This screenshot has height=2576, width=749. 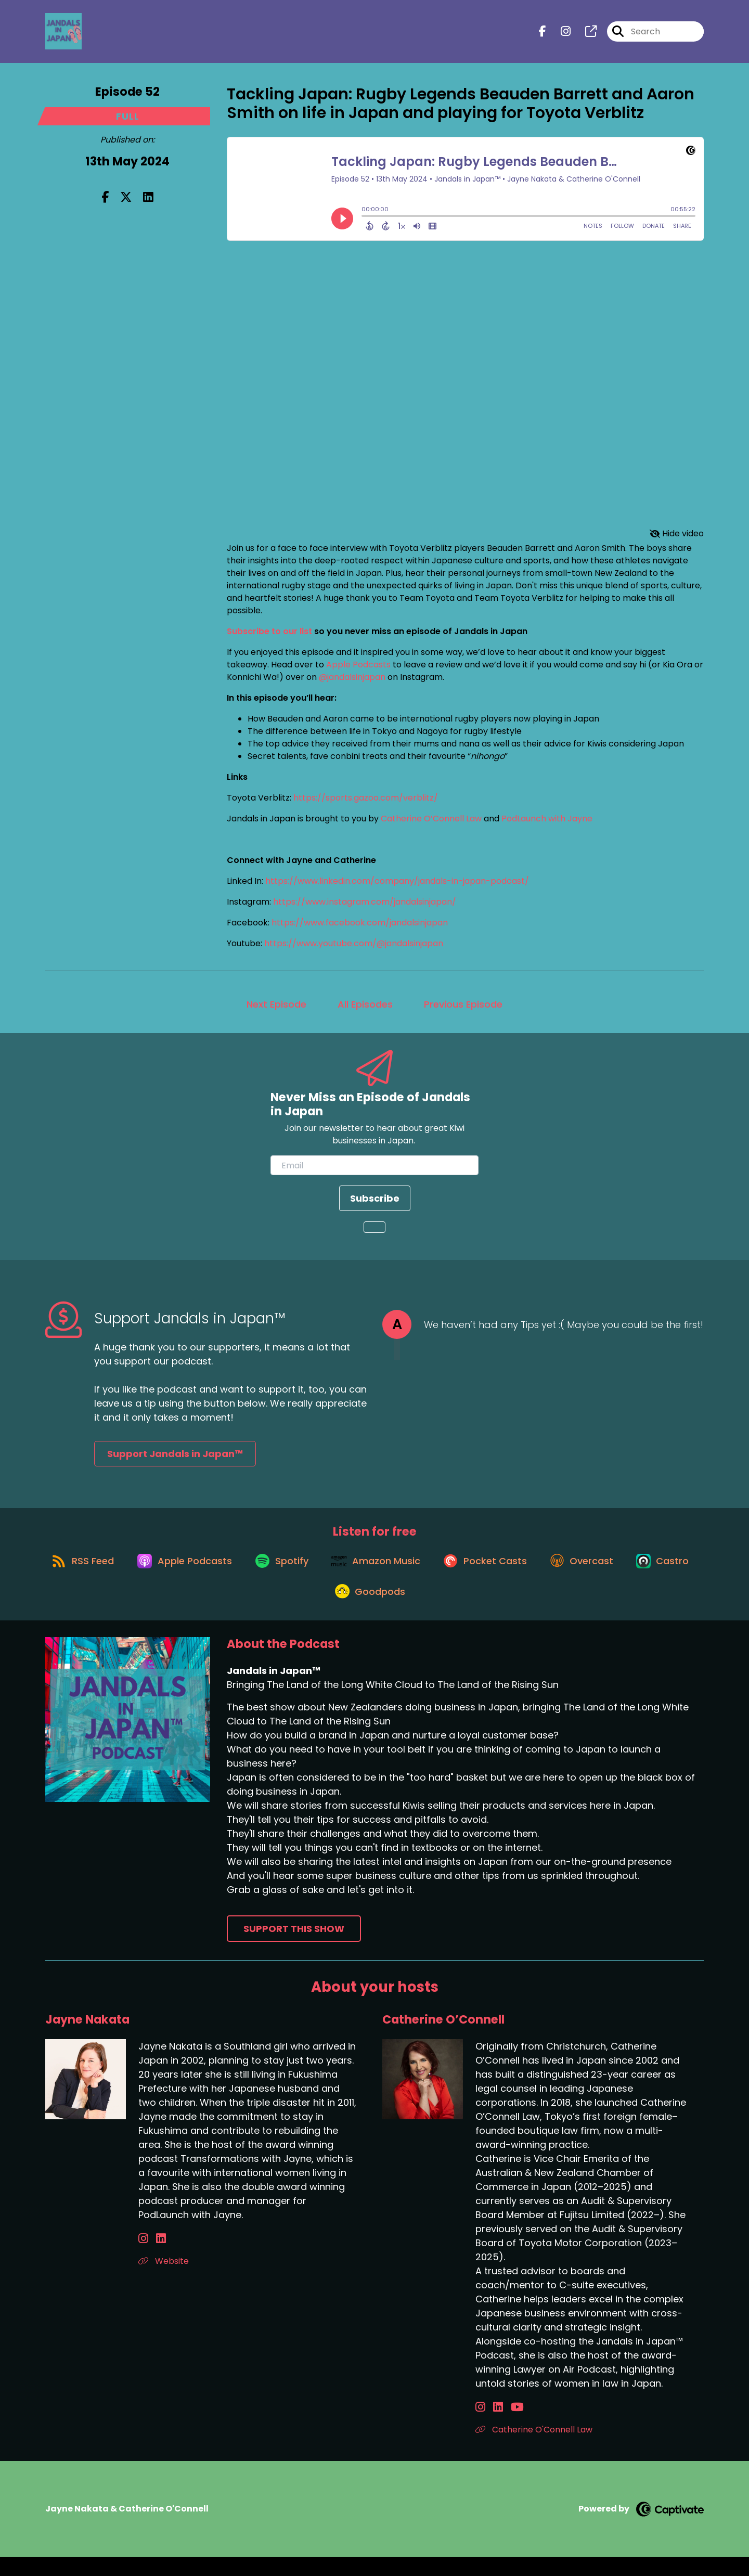 I want to click on Catherine O'Connell Law [Another of Catherine O’Connell's associated pages], so click(x=533, y=2448).